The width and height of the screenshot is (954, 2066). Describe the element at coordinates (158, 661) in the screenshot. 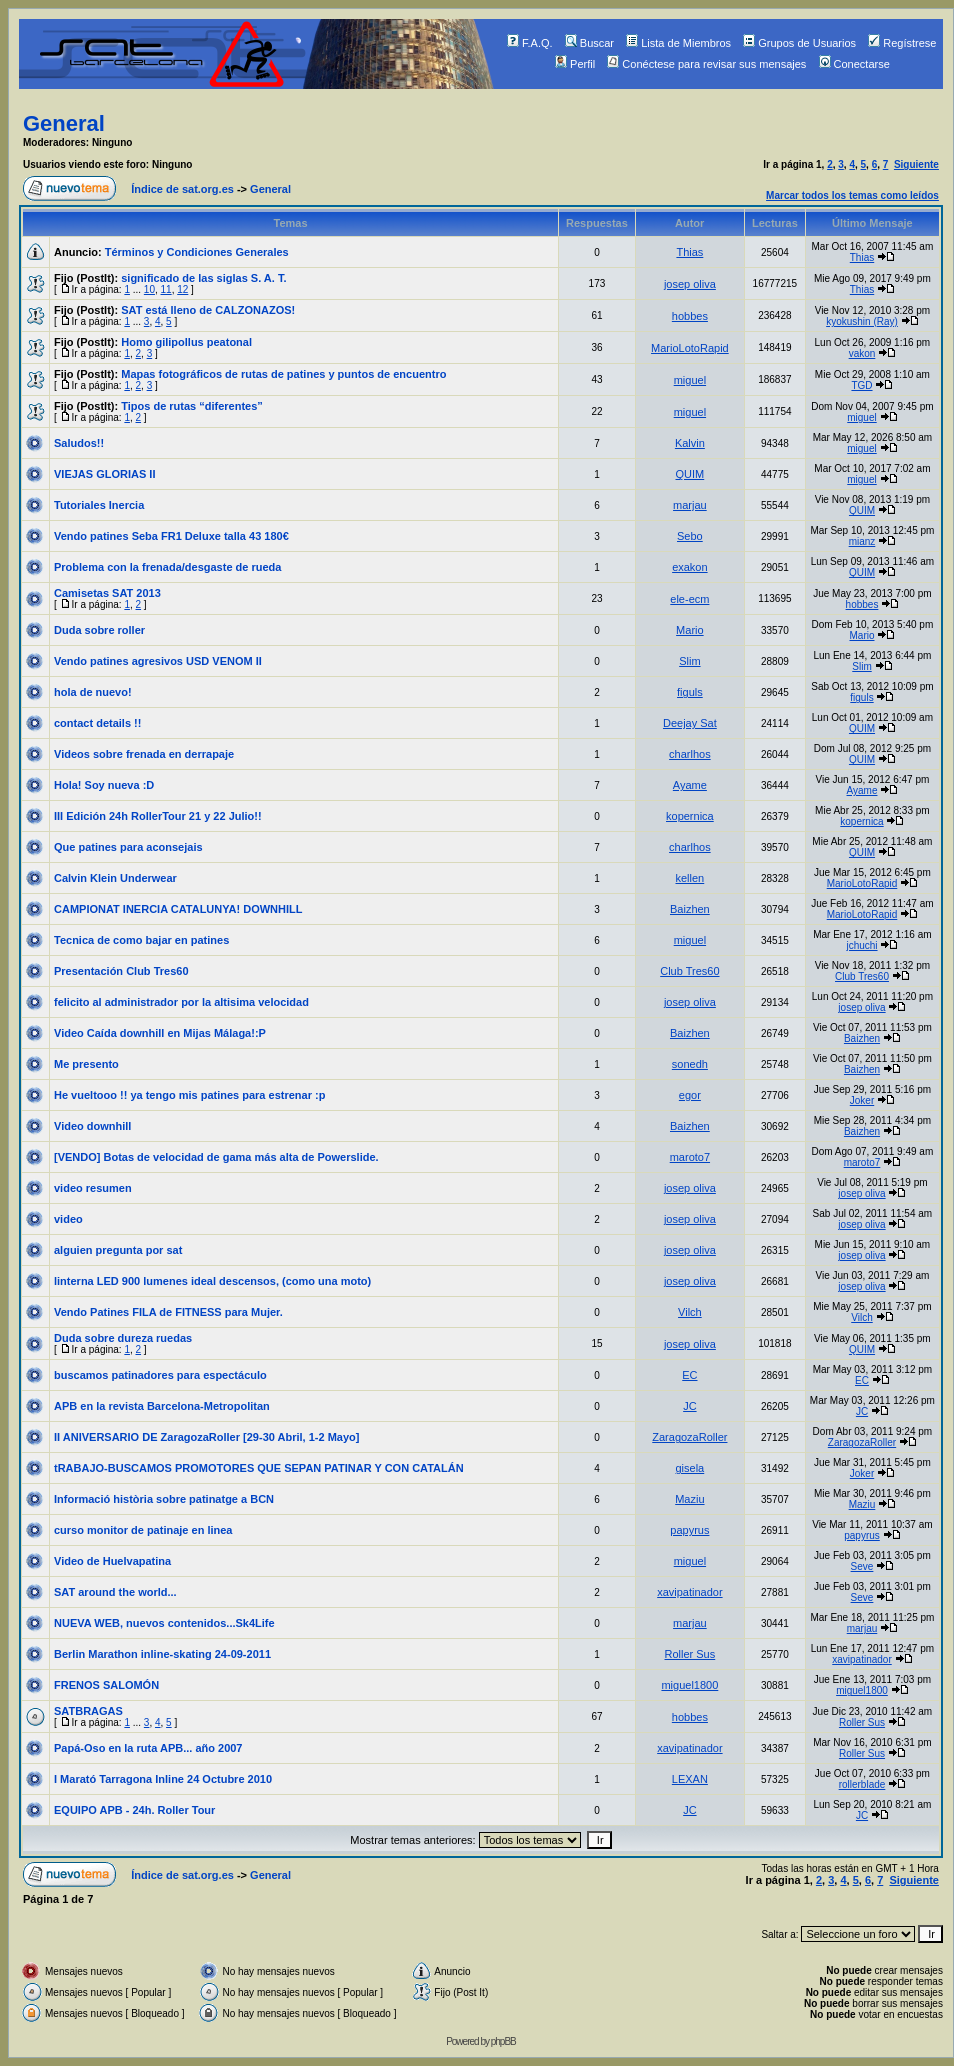

I see `Vendo patines agresivos USD VENOM II` at that location.